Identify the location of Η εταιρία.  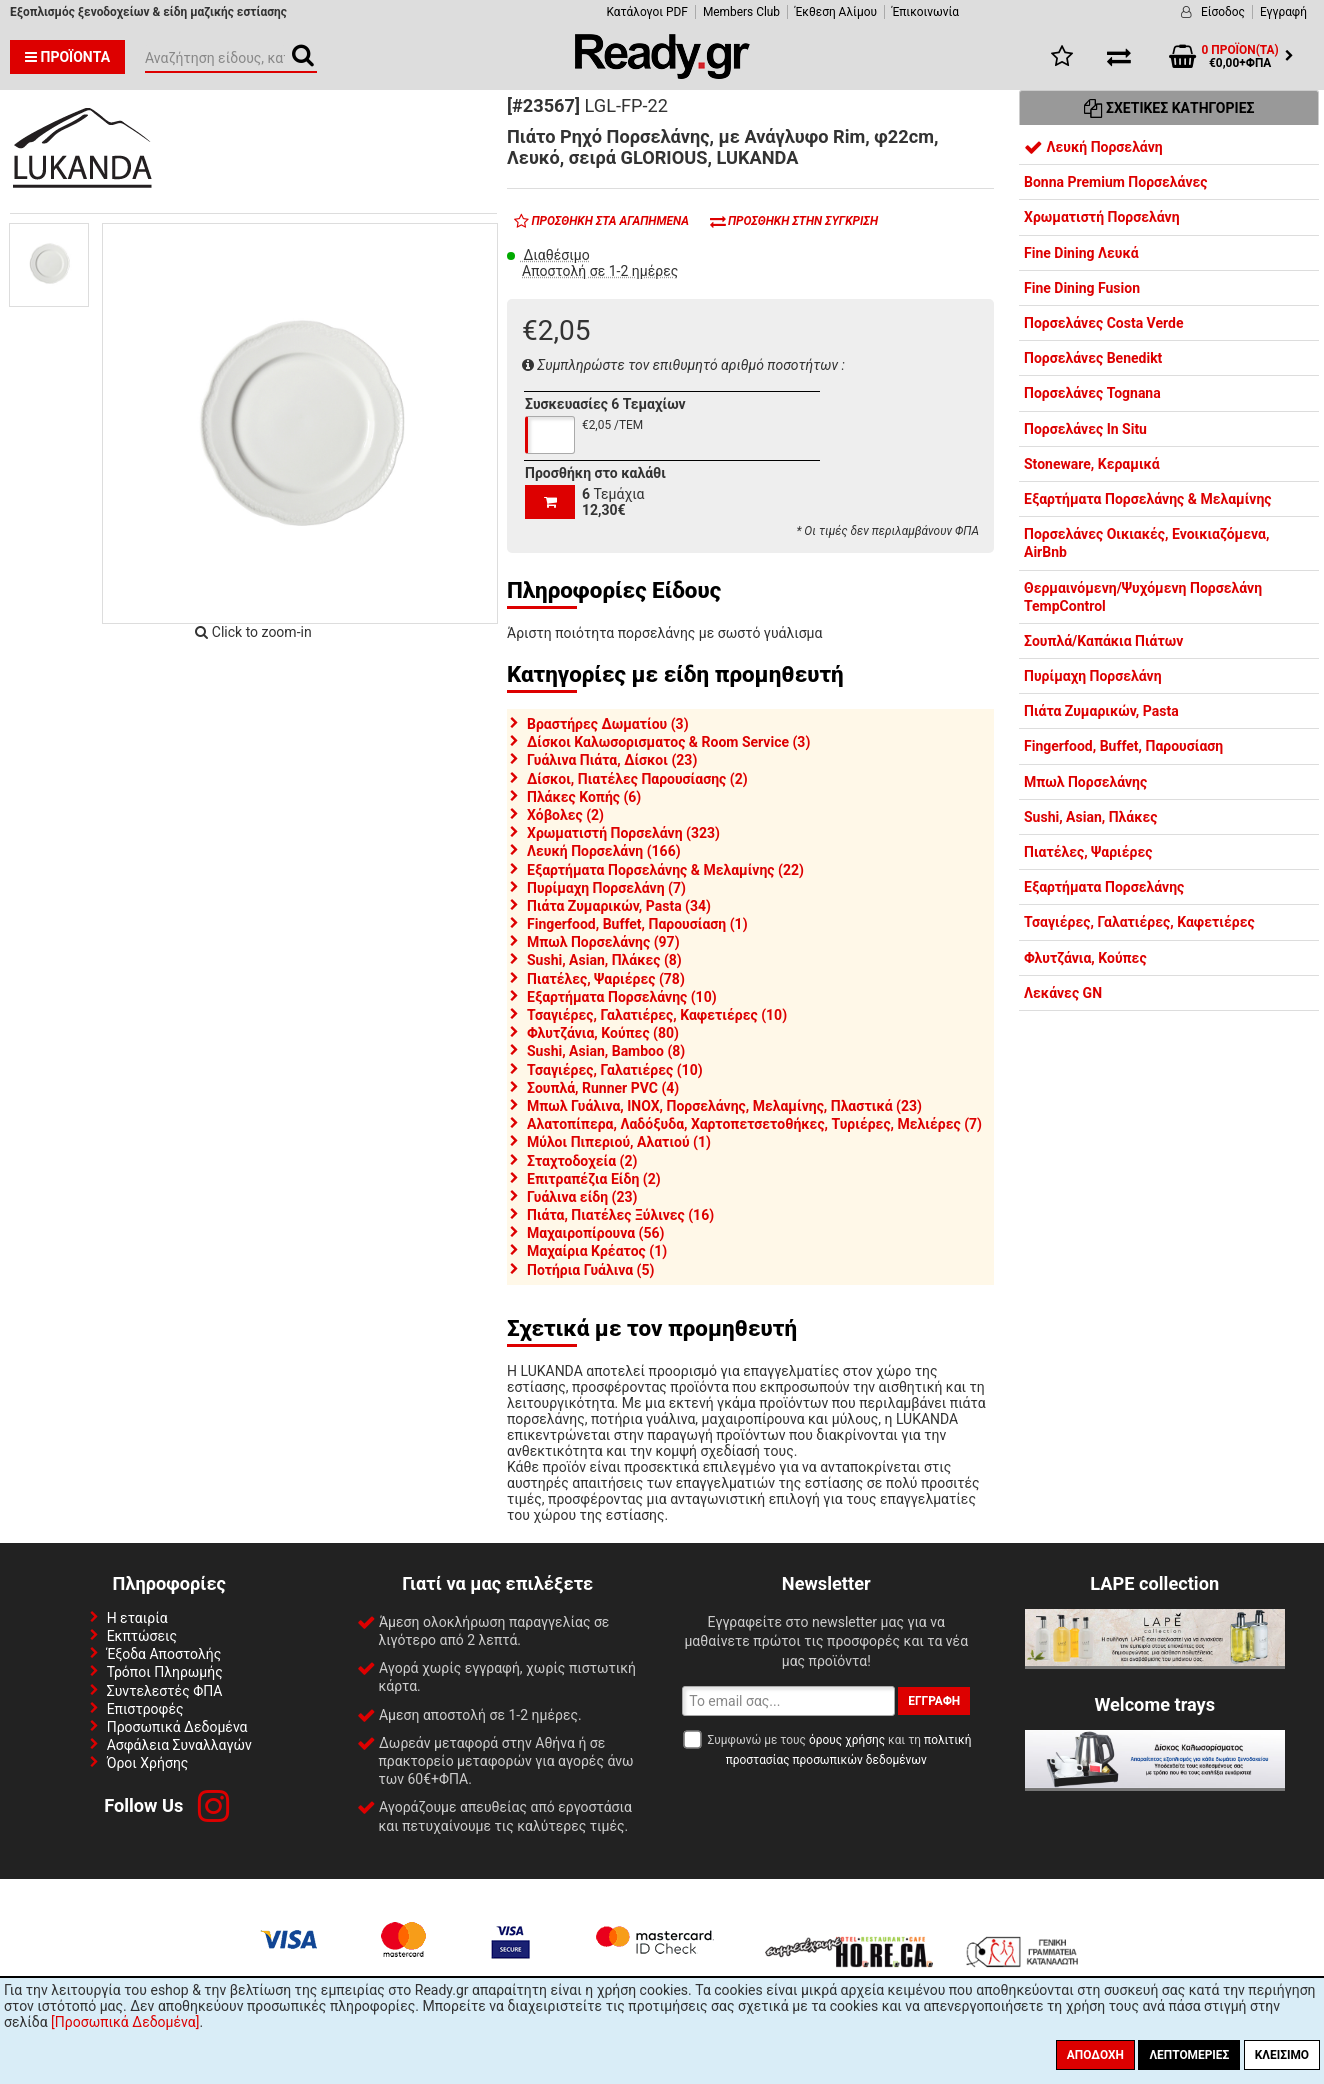
(137, 1618).